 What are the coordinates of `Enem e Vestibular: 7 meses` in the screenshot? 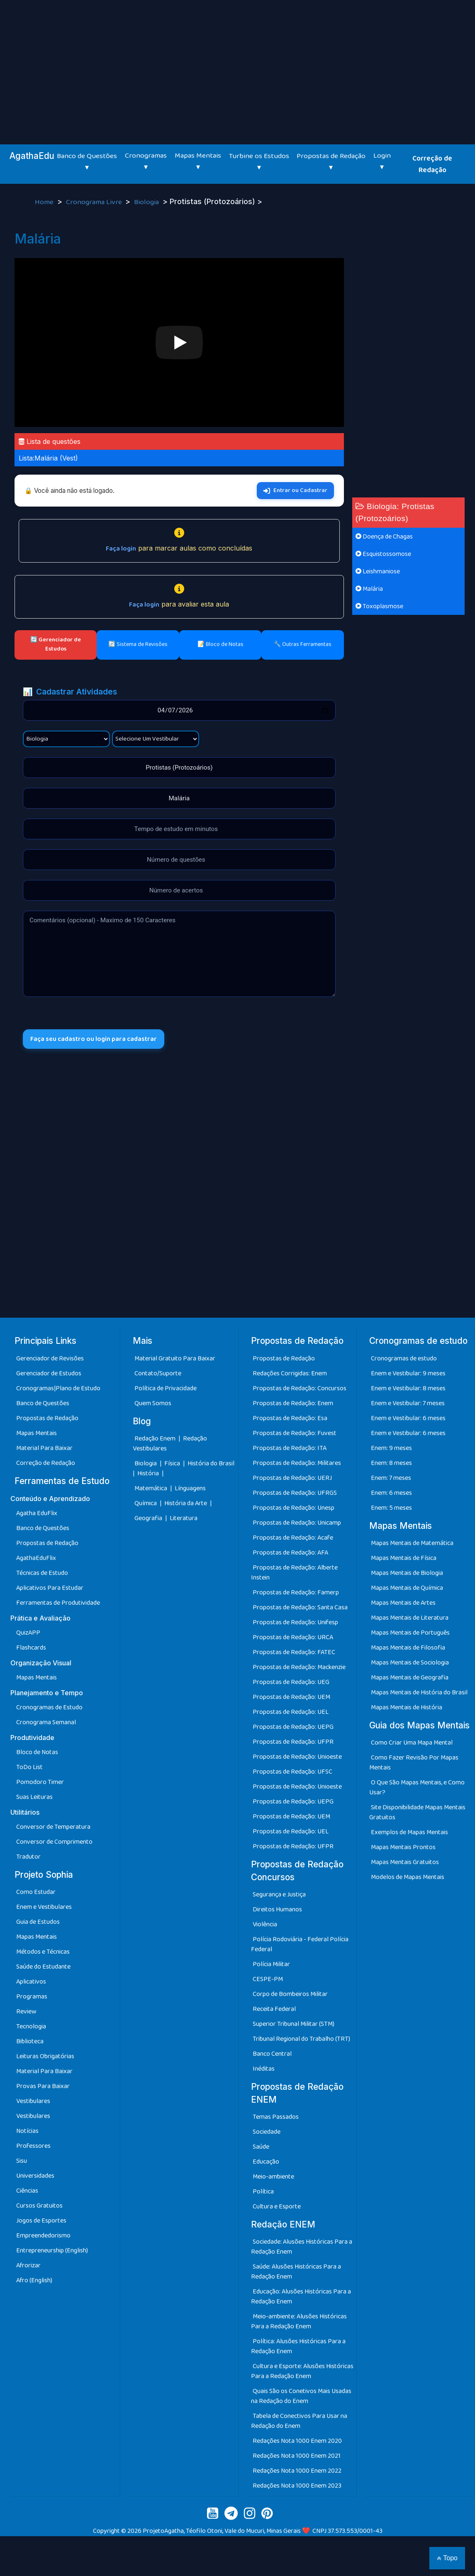 It's located at (408, 1403).